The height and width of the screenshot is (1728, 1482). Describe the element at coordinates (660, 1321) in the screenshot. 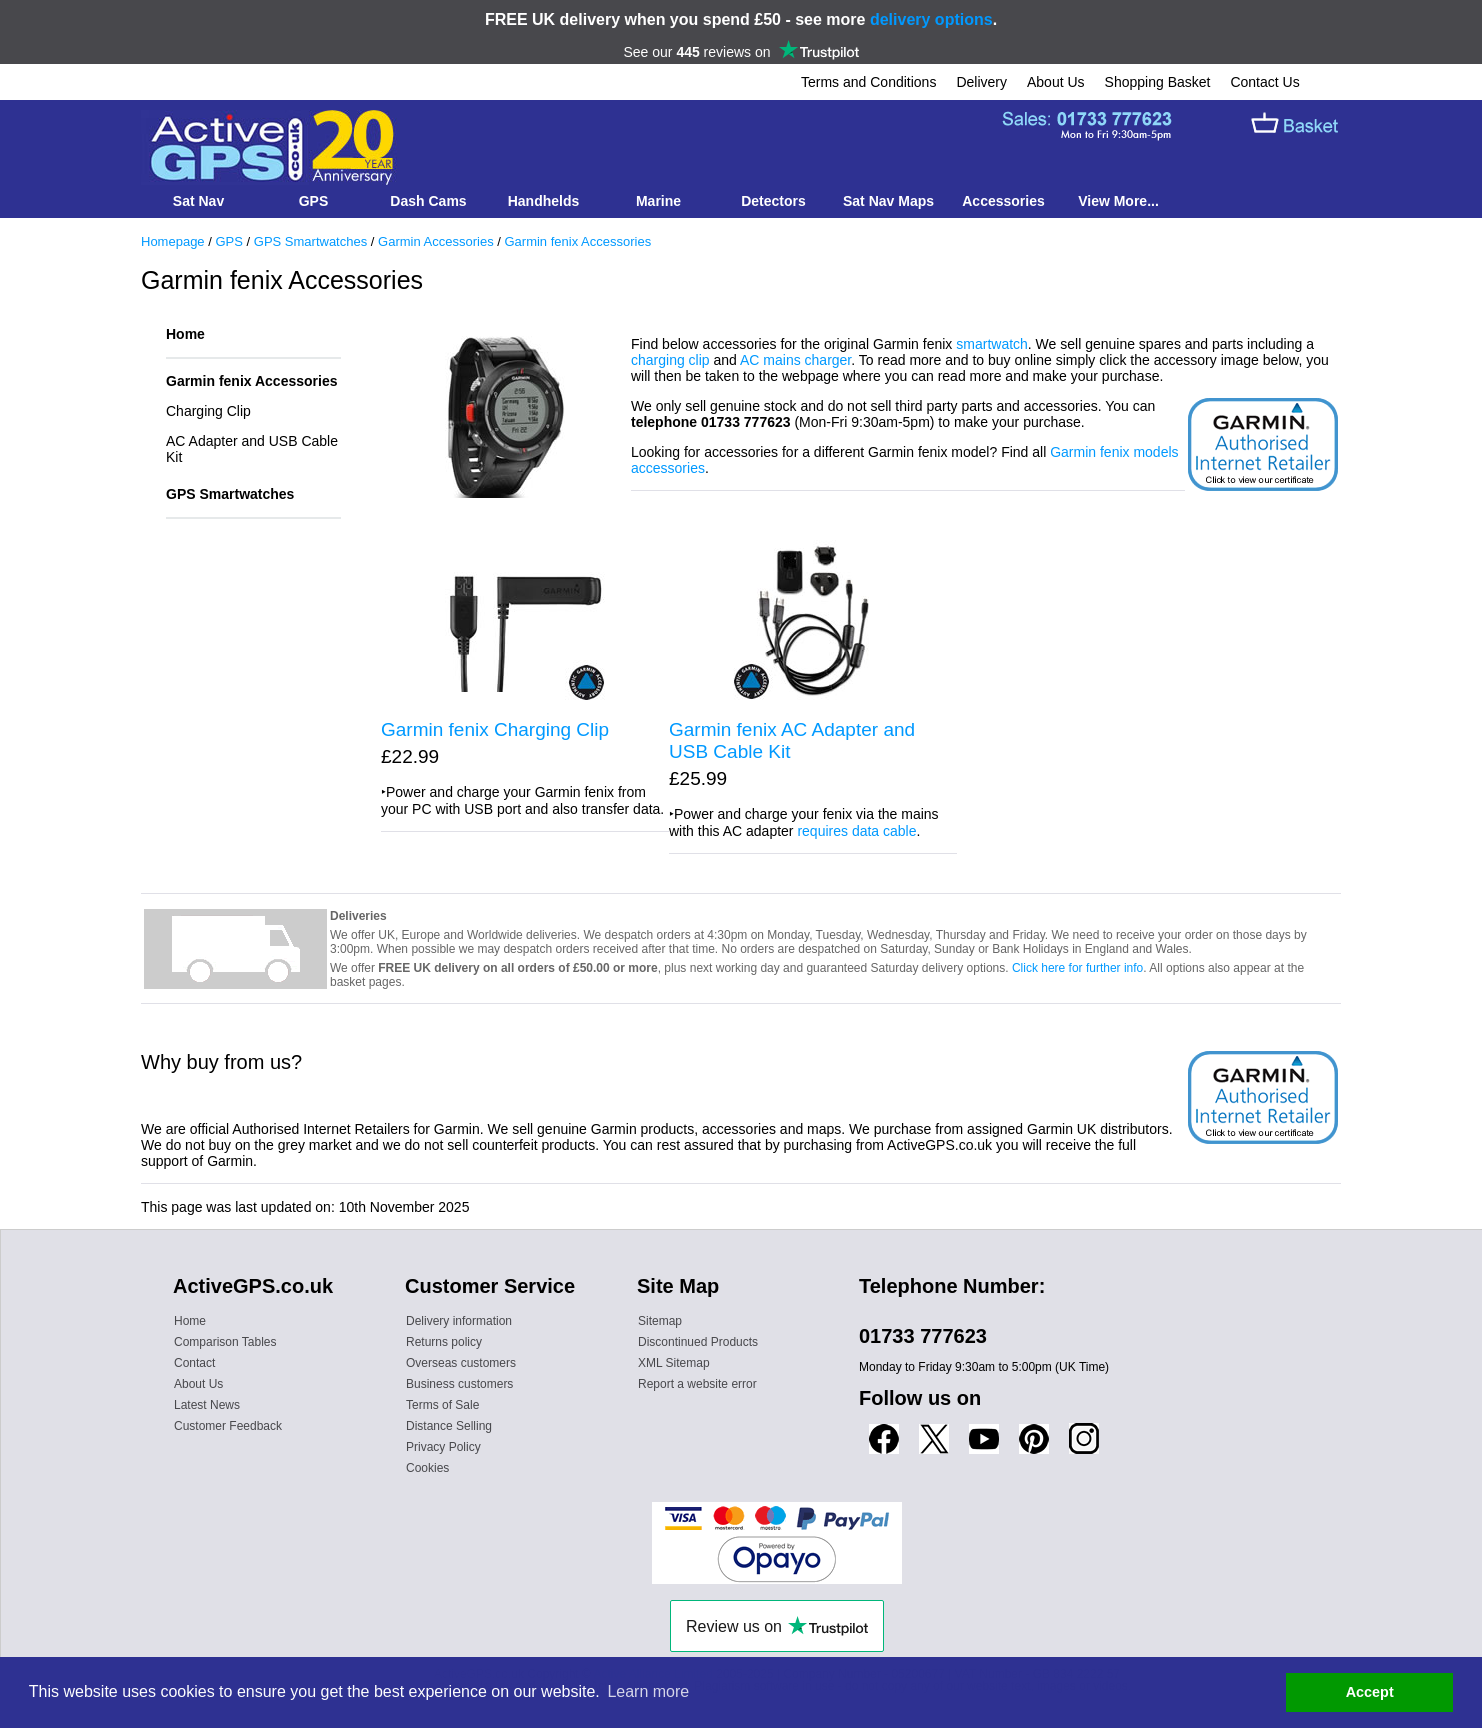

I see `Sitemap` at that location.